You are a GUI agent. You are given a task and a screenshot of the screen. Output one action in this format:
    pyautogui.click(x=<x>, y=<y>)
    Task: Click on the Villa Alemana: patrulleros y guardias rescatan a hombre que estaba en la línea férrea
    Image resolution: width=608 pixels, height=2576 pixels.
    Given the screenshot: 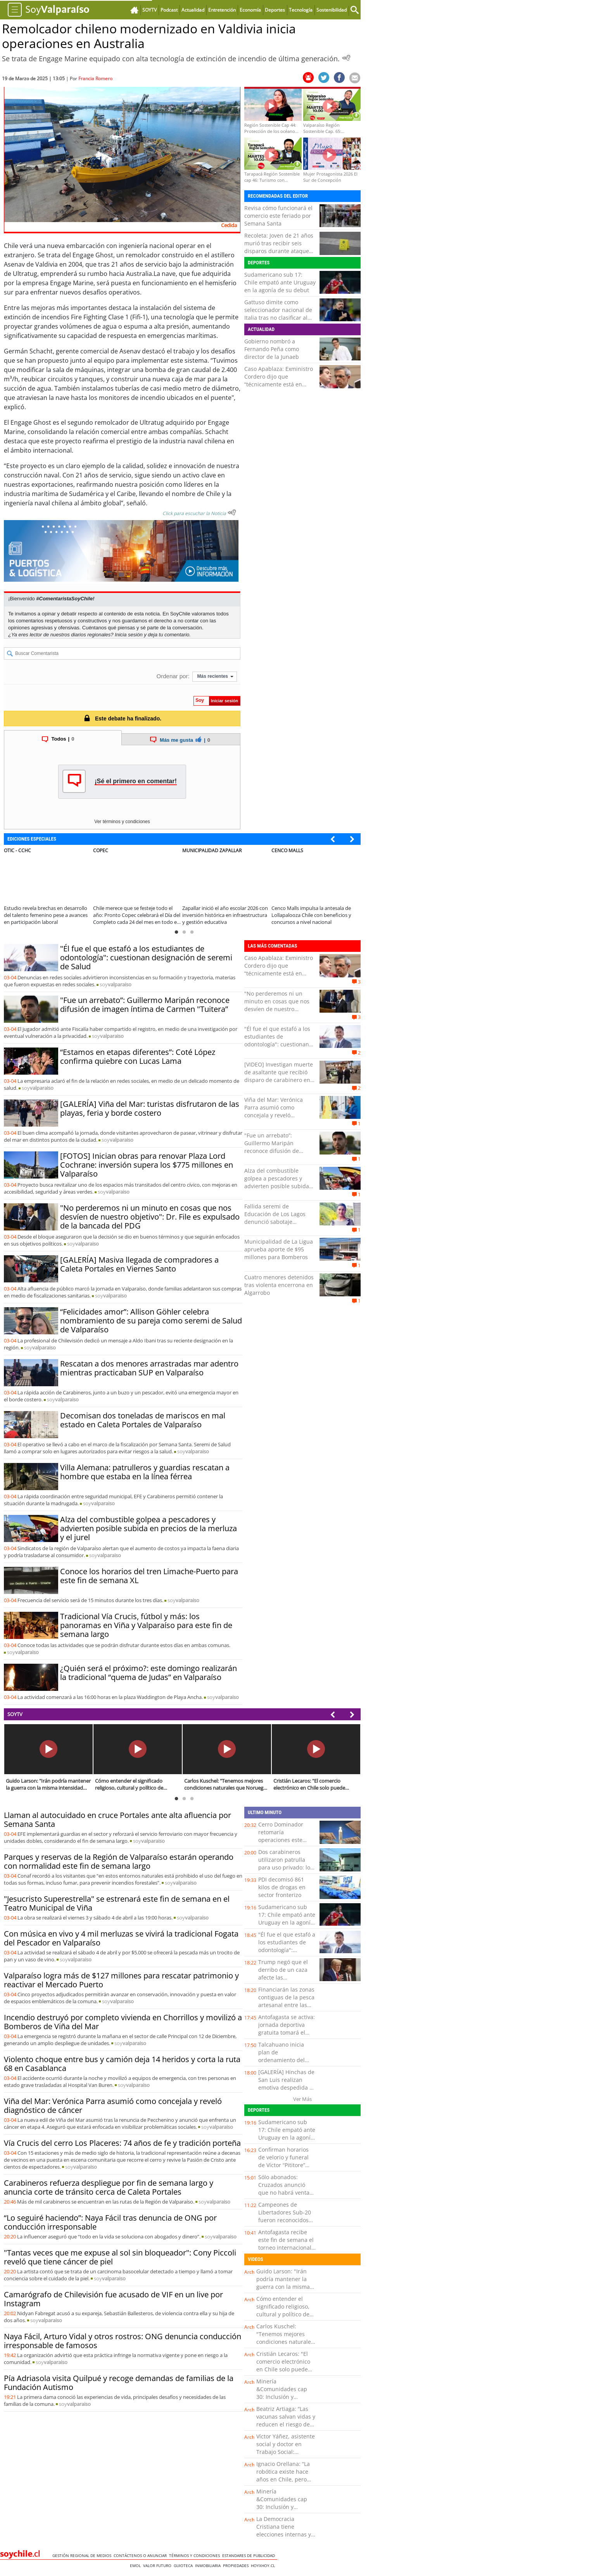 What is the action you would take?
    pyautogui.click(x=145, y=1472)
    